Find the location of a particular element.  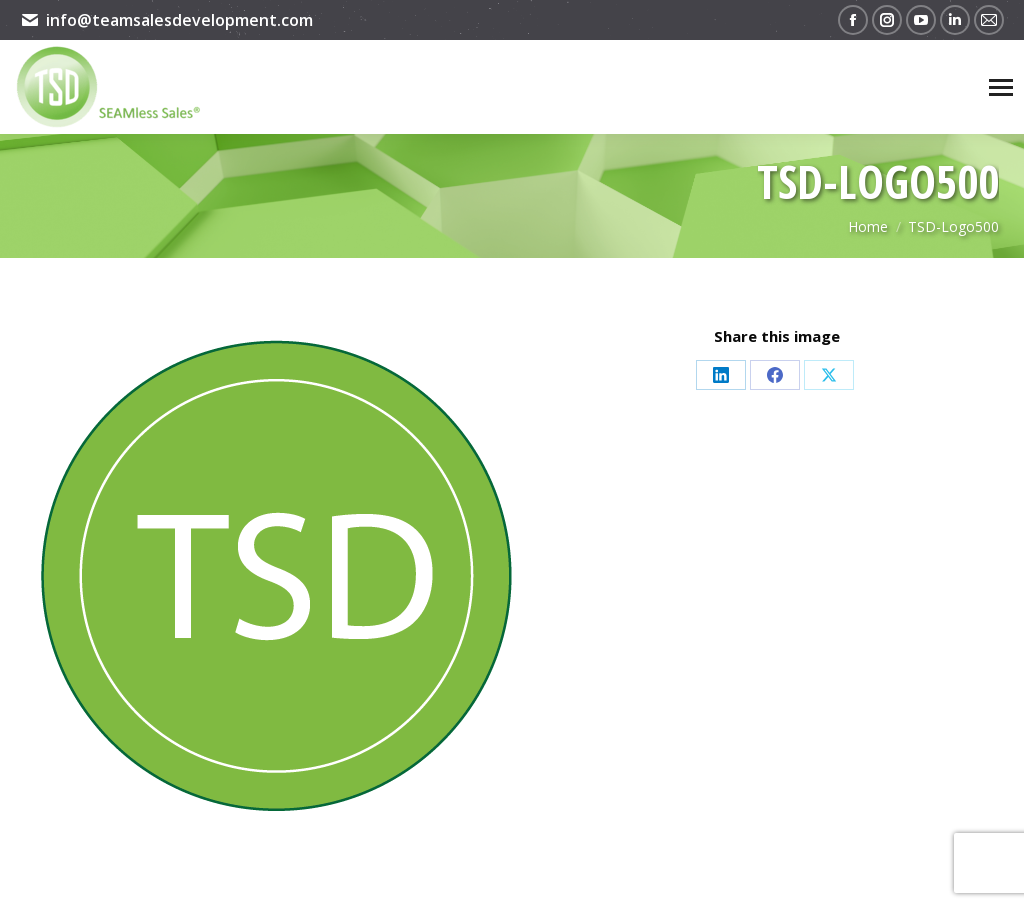

info@teamsalesdevelopment.com is located at coordinates (166, 20).